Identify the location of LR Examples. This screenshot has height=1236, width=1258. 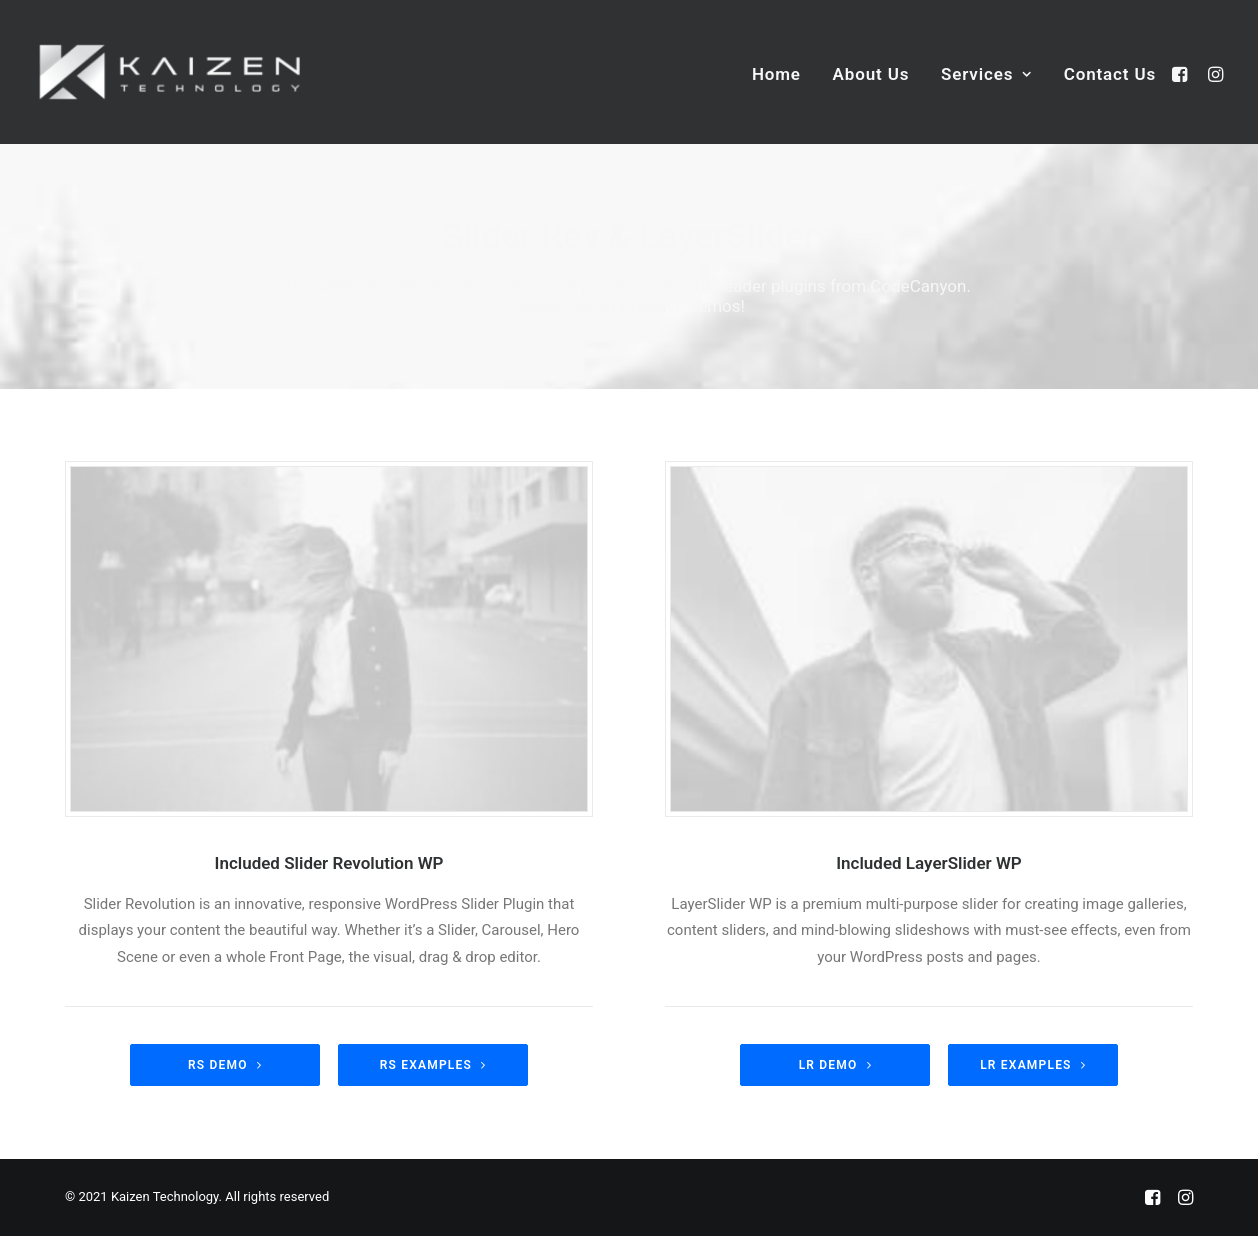
(1033, 1065).